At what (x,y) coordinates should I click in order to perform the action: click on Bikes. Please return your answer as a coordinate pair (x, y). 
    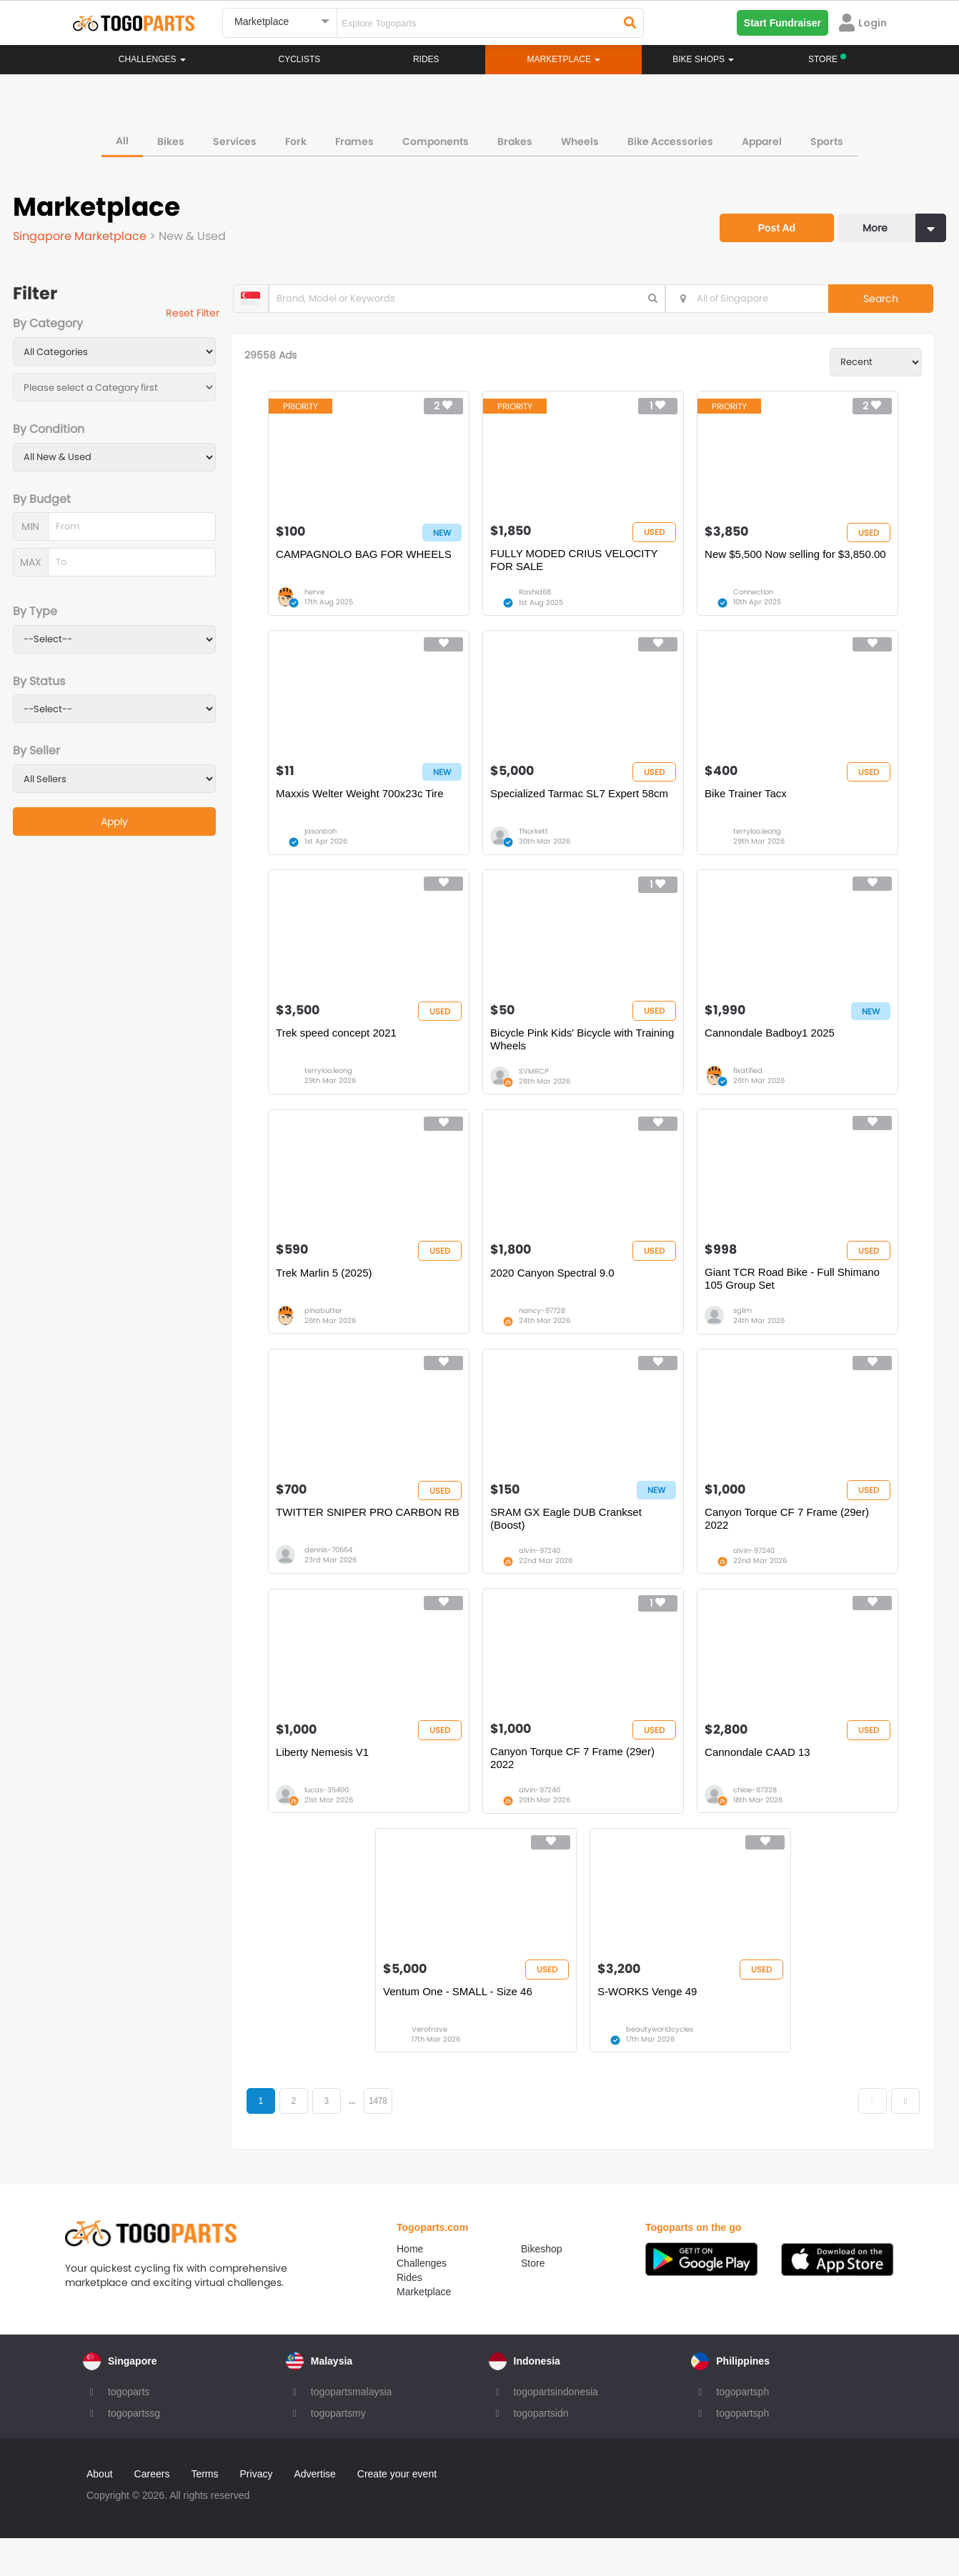
    Looking at the image, I should click on (170, 139).